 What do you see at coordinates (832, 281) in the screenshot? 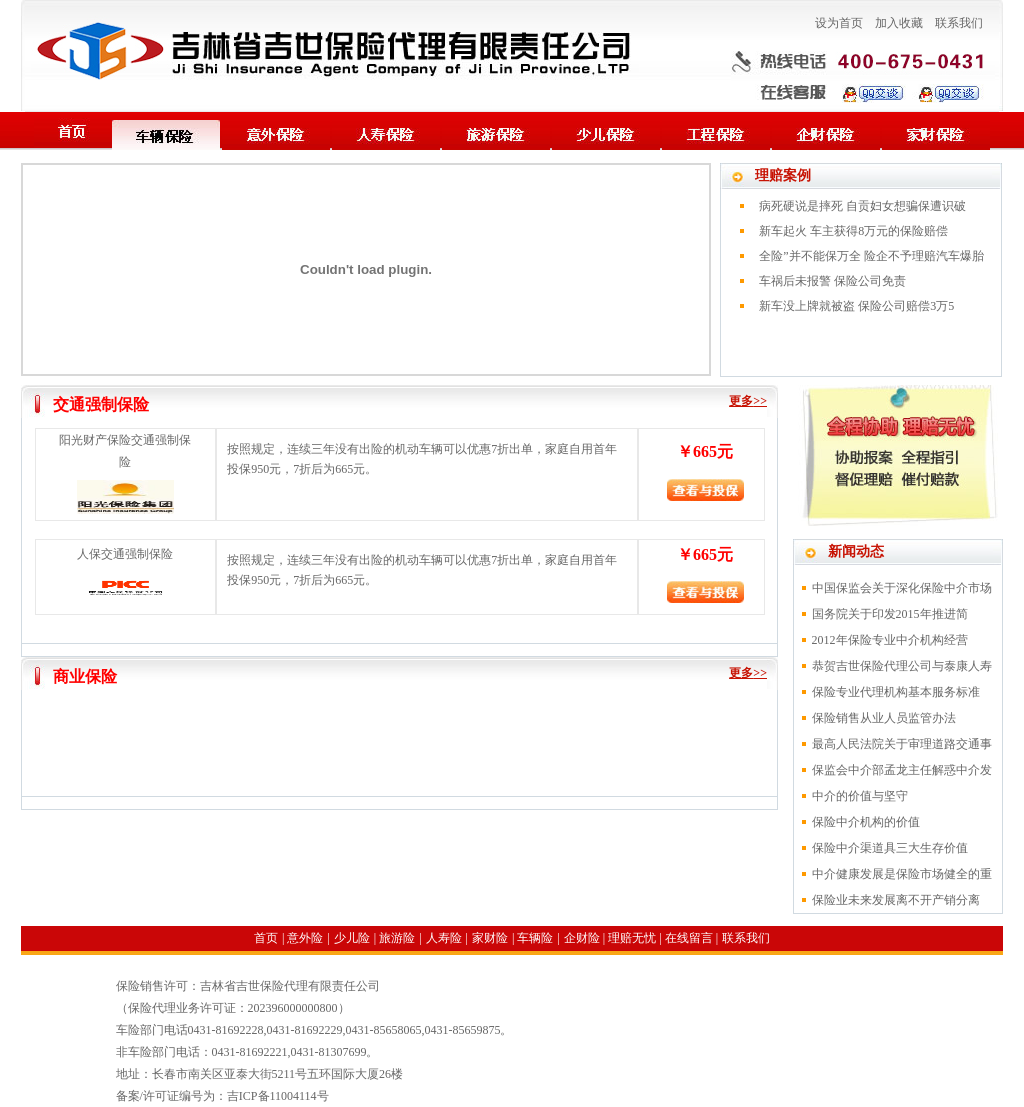
I see `车祸后未报警 保险公司免责` at bounding box center [832, 281].